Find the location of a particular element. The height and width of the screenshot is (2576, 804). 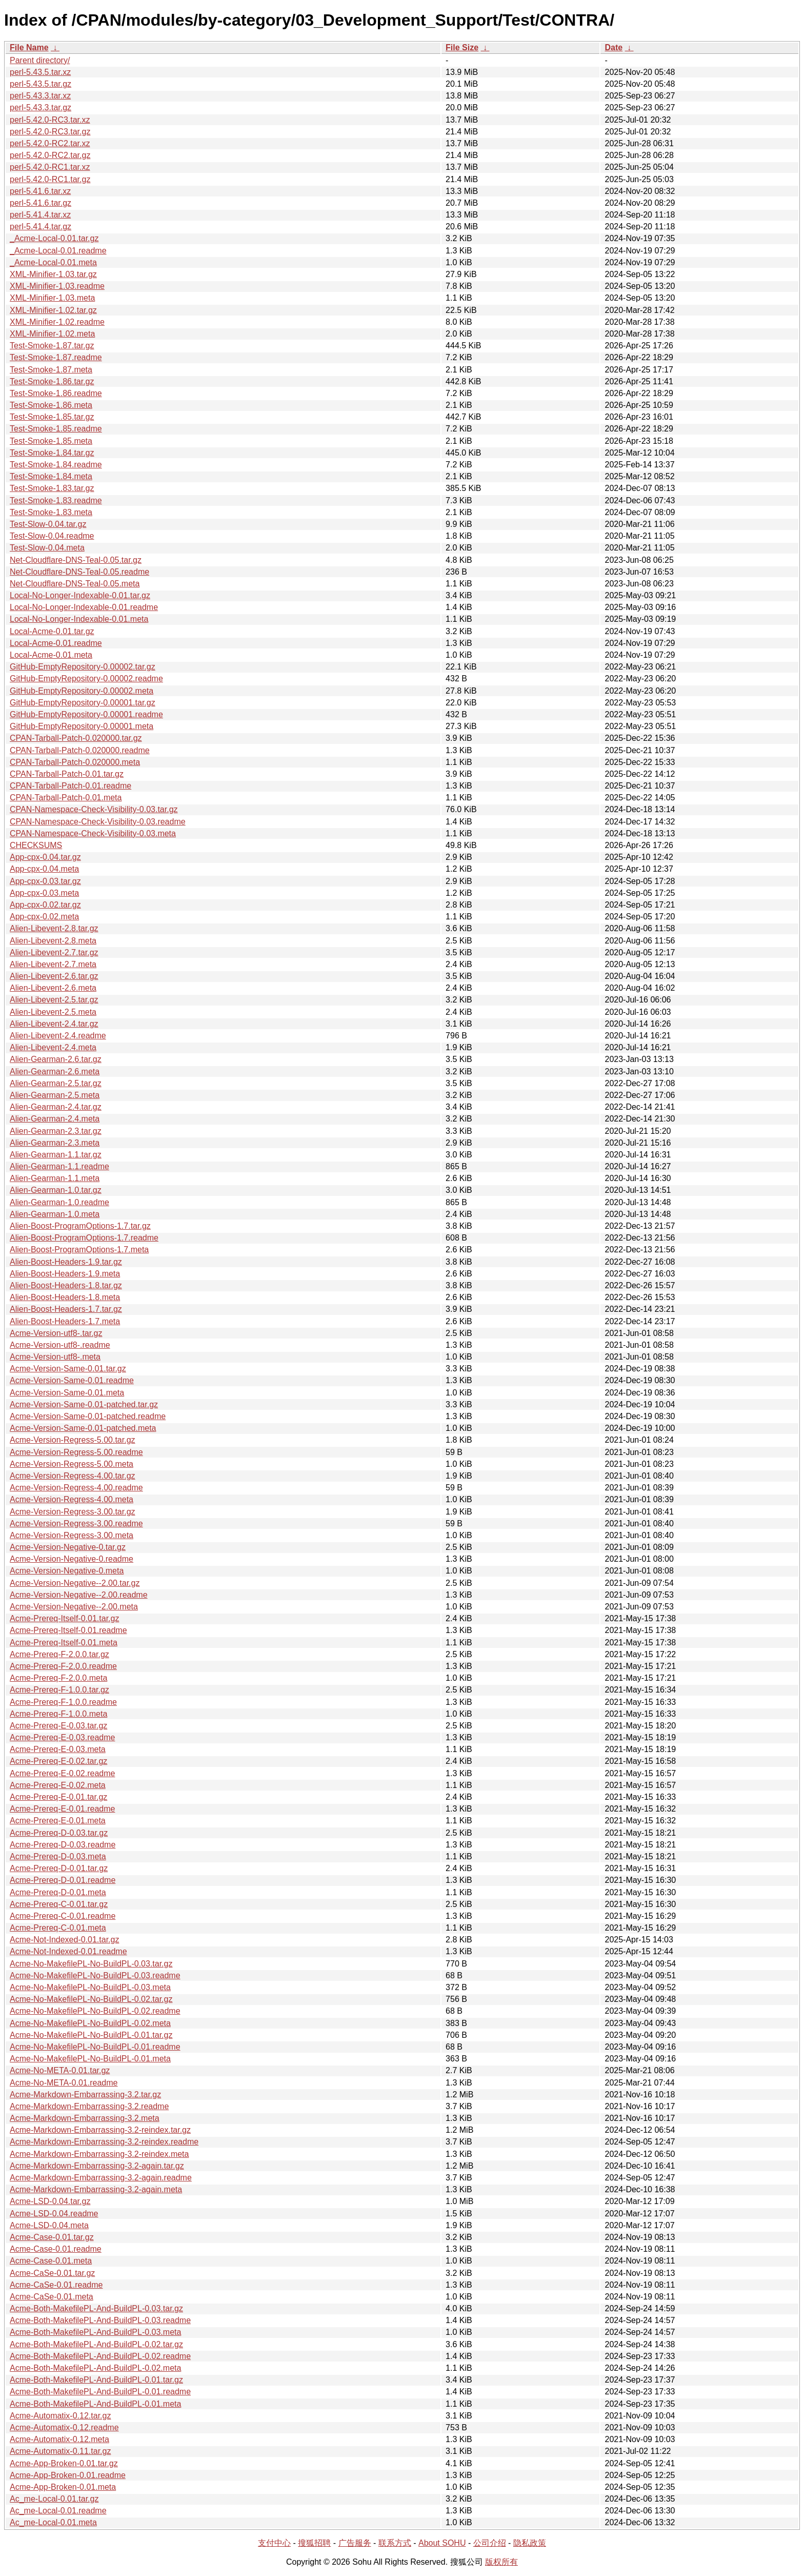

perl-5.41.6.tar.xz is located at coordinates (40, 191).